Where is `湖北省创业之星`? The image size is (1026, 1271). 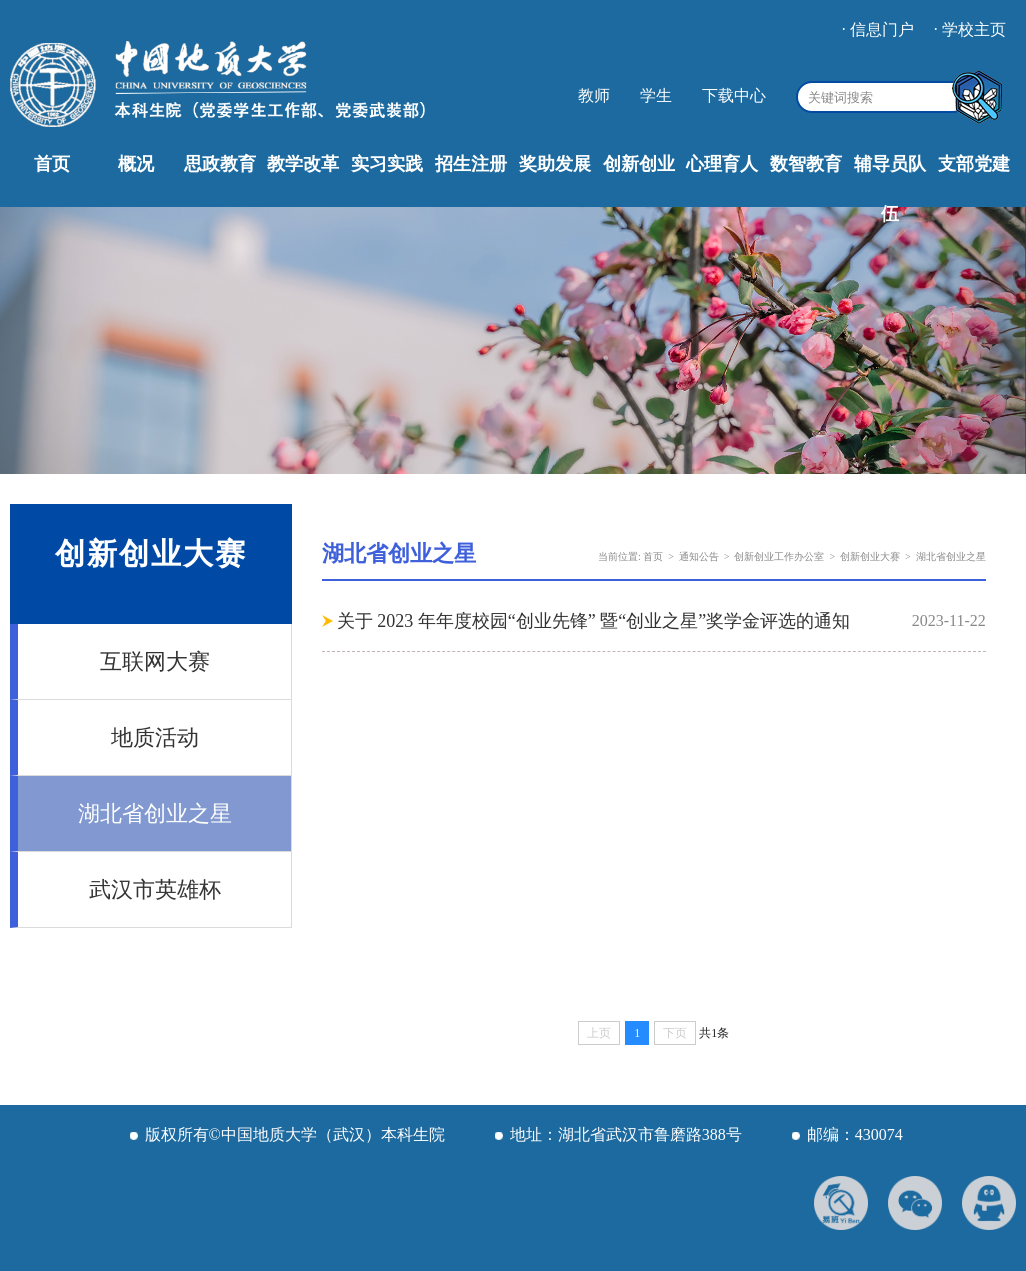
湖北省创业之星 is located at coordinates (155, 813).